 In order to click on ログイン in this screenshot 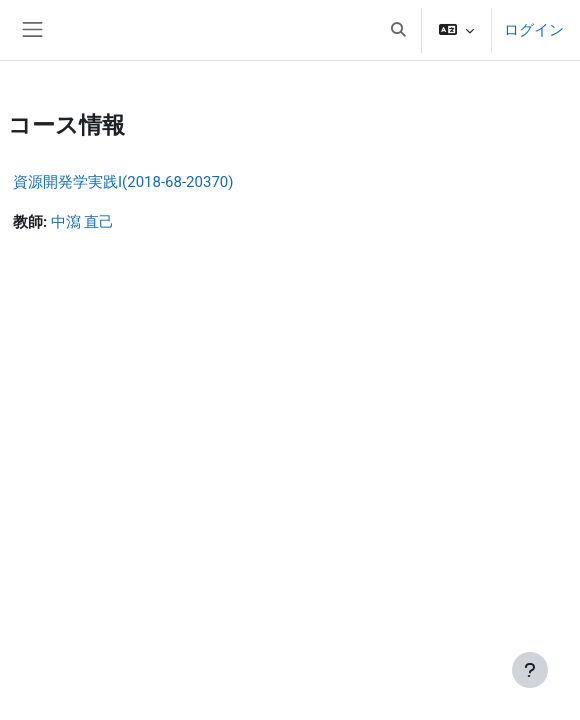, I will do `click(534, 30)`.